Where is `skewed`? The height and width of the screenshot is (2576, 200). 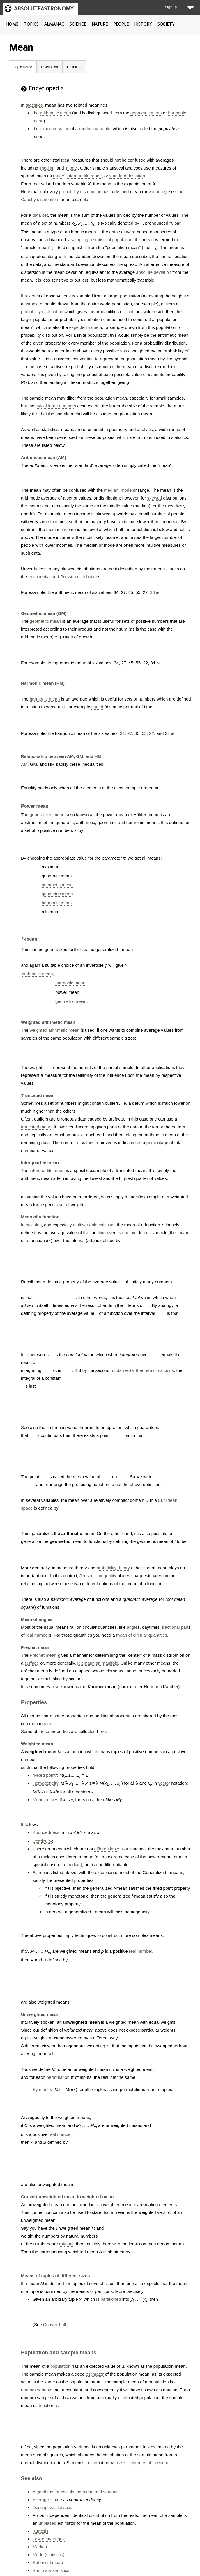 skewed is located at coordinates (154, 497).